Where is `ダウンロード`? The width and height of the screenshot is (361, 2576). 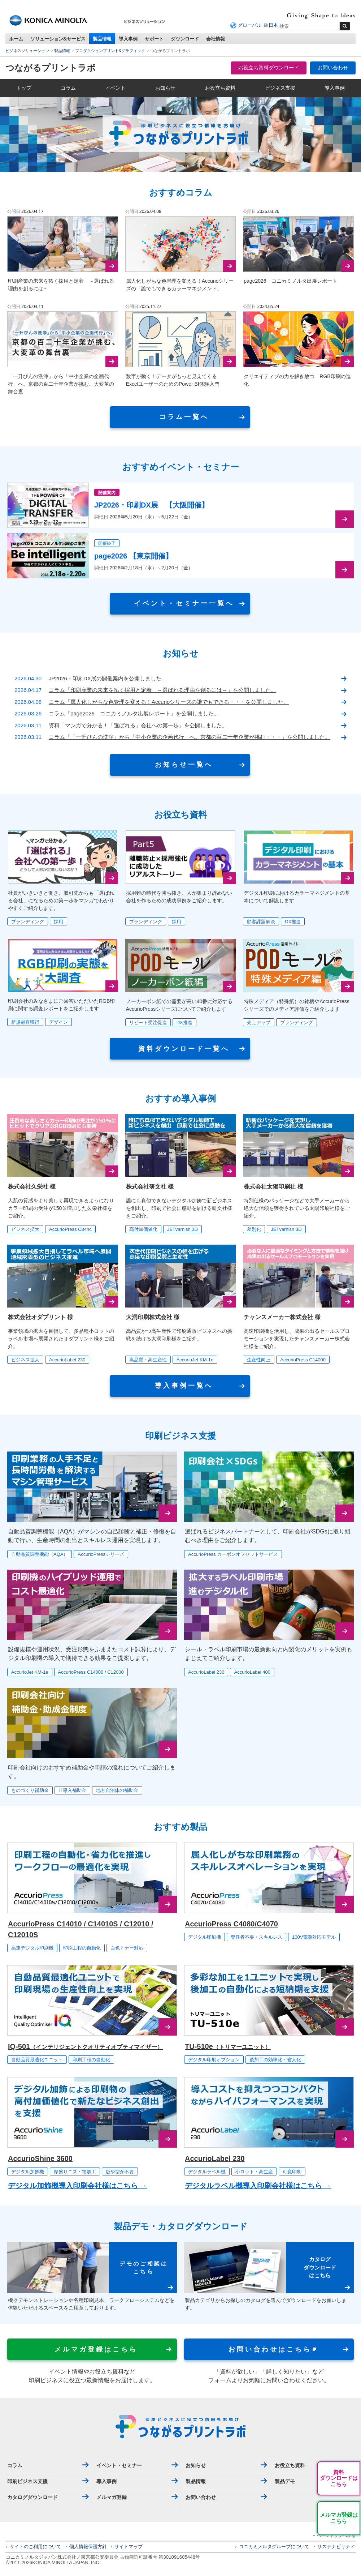
ダウンロード is located at coordinates (185, 38).